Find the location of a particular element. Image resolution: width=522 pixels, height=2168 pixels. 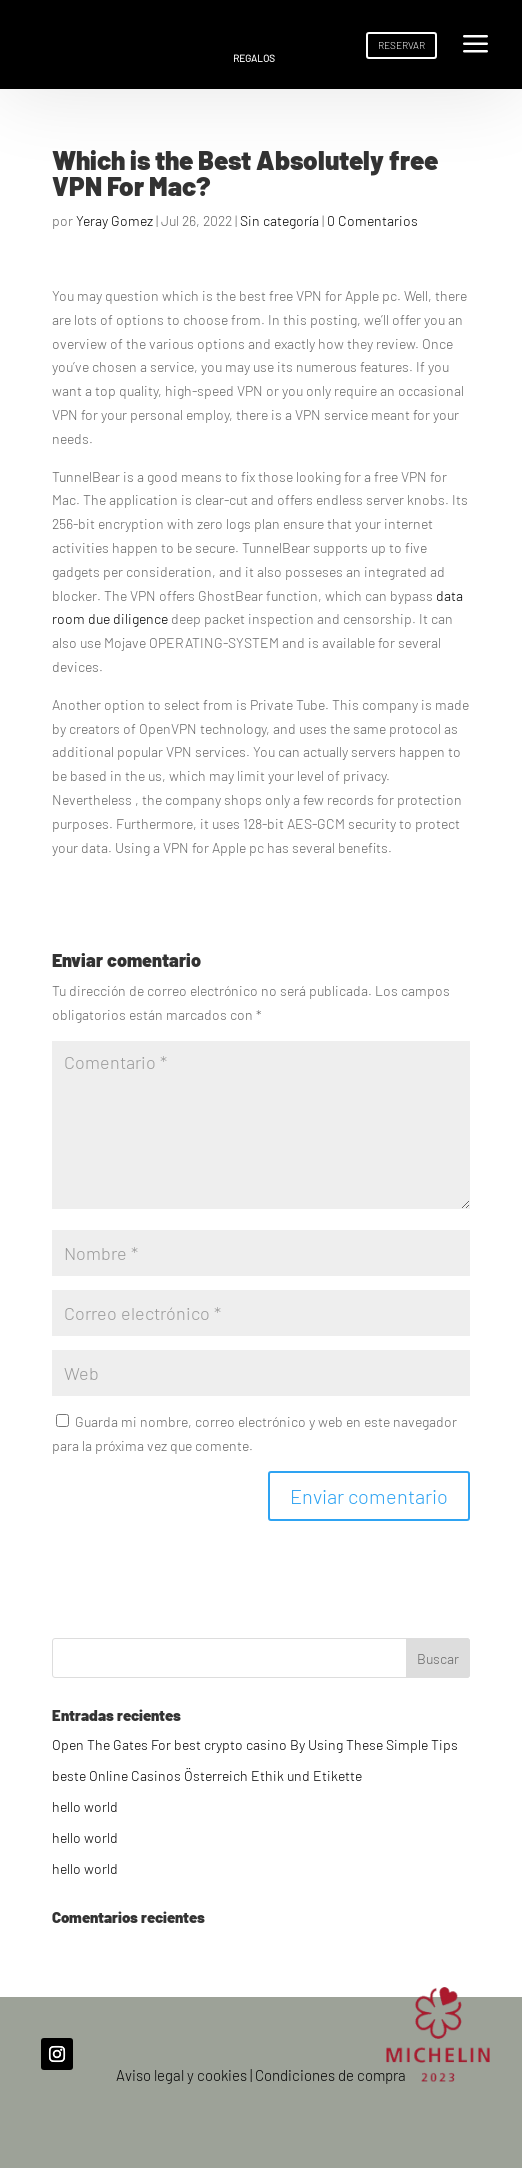

Aviso legal y cookies is located at coordinates (181, 2075).